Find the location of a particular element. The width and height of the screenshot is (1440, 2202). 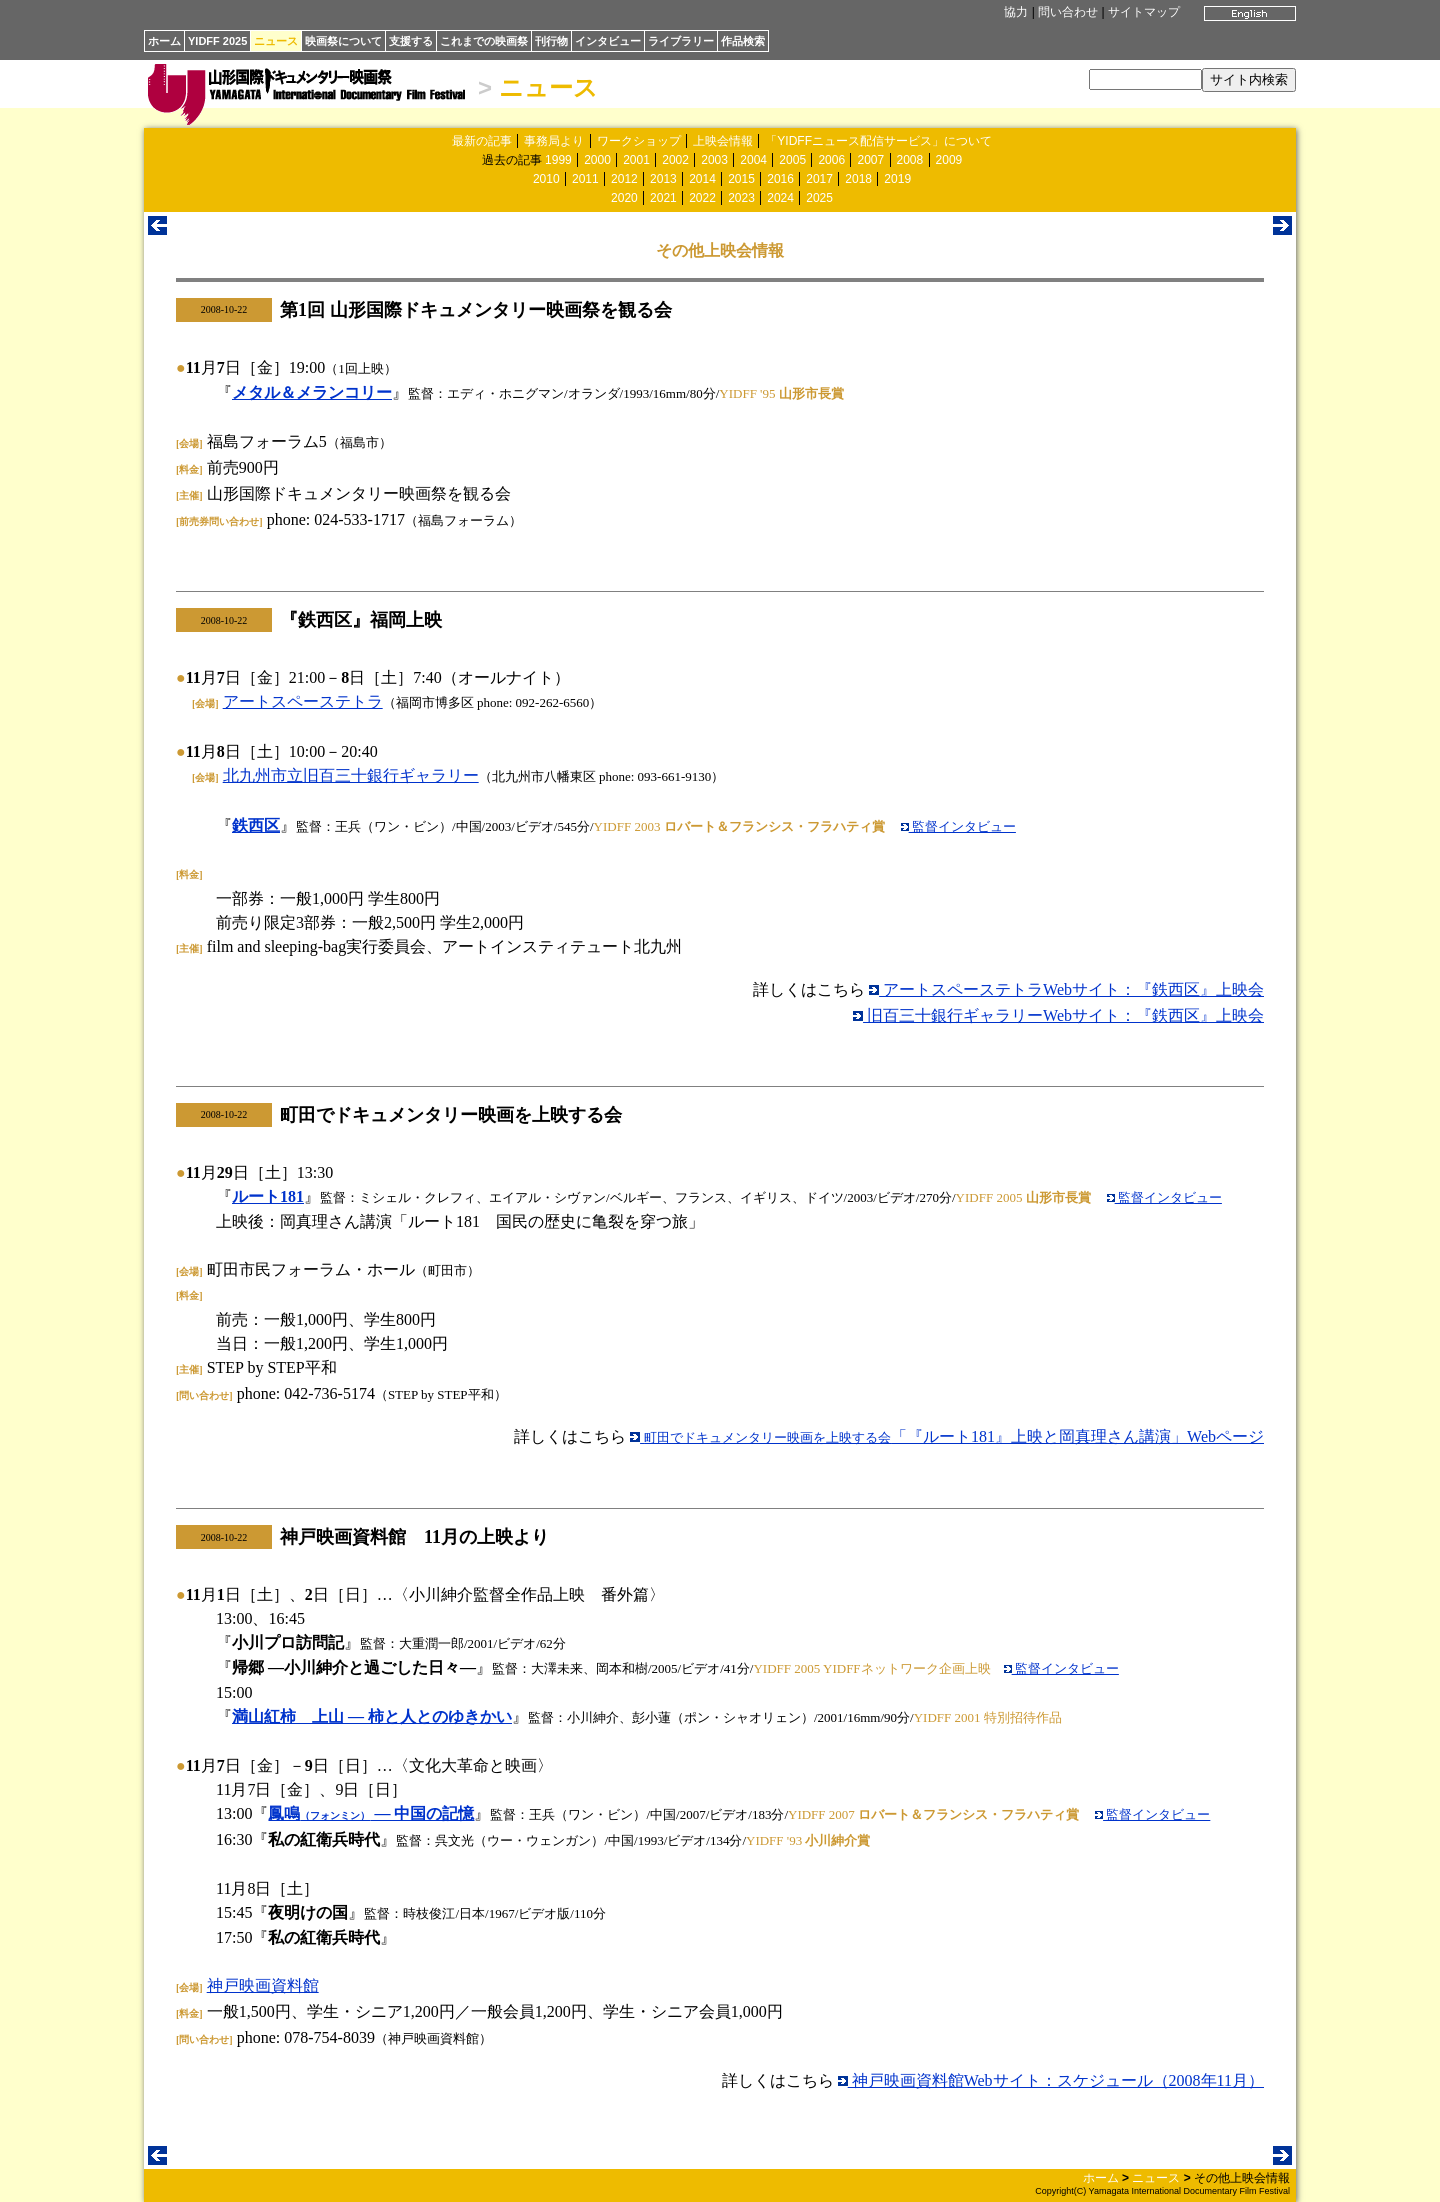

サイトマップ is located at coordinates (1144, 12).